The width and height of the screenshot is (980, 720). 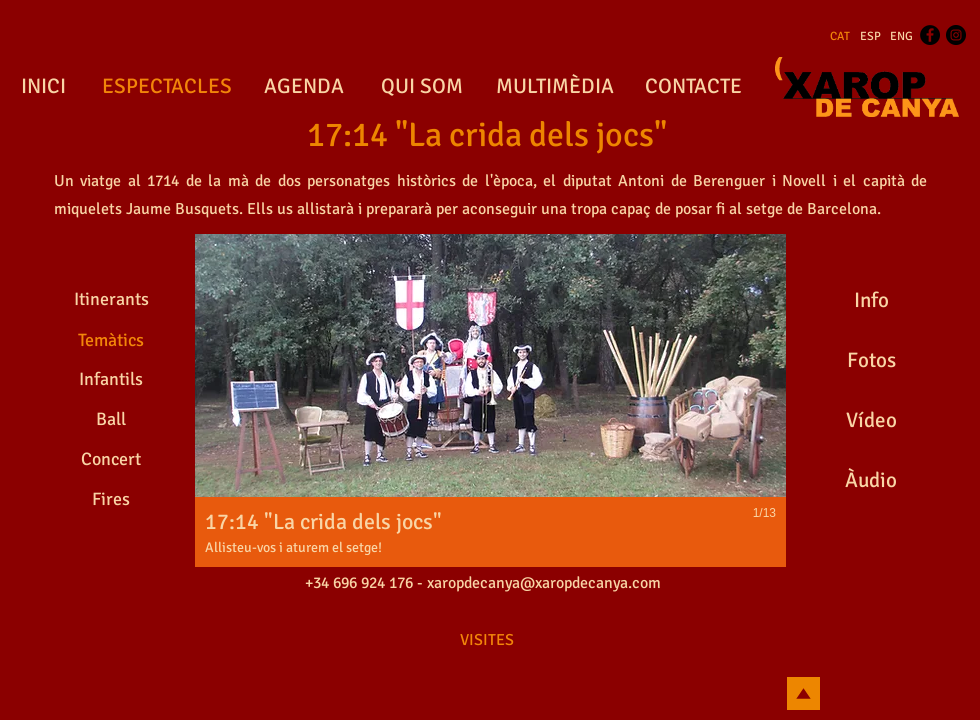 I want to click on [Itinerants], so click(x=111, y=299).